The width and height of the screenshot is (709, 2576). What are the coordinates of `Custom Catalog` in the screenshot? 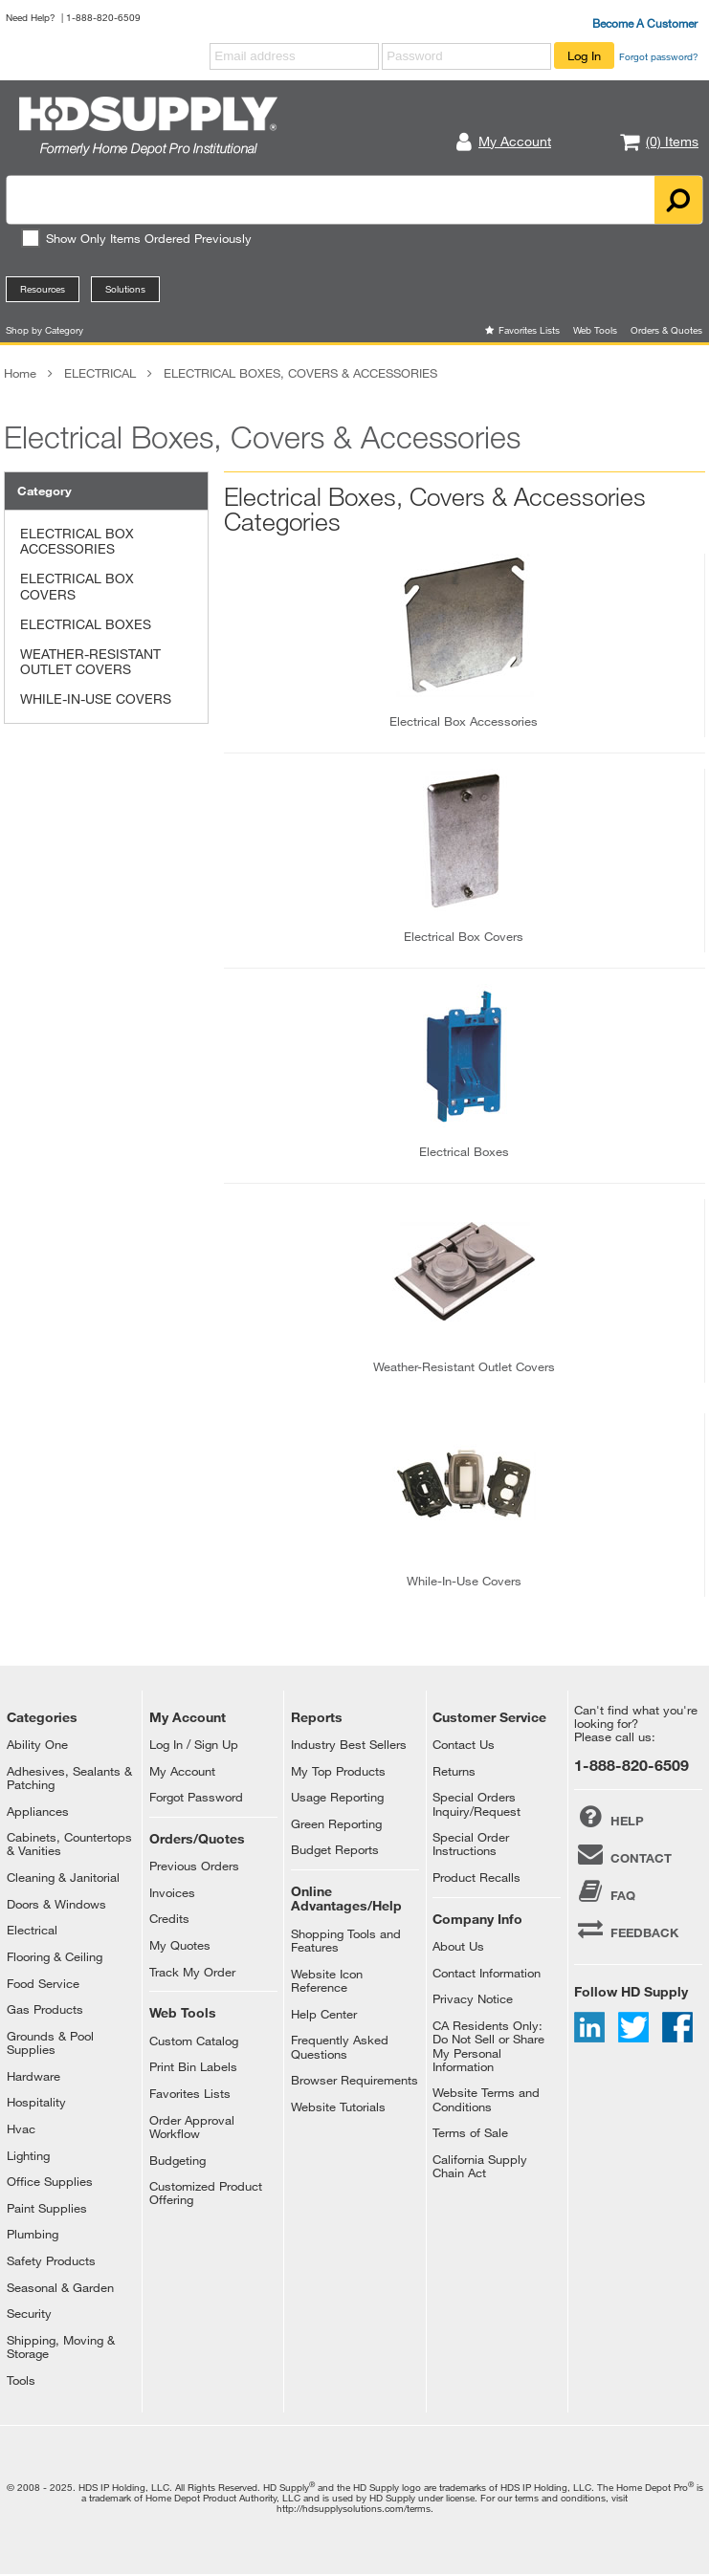 It's located at (193, 2040).